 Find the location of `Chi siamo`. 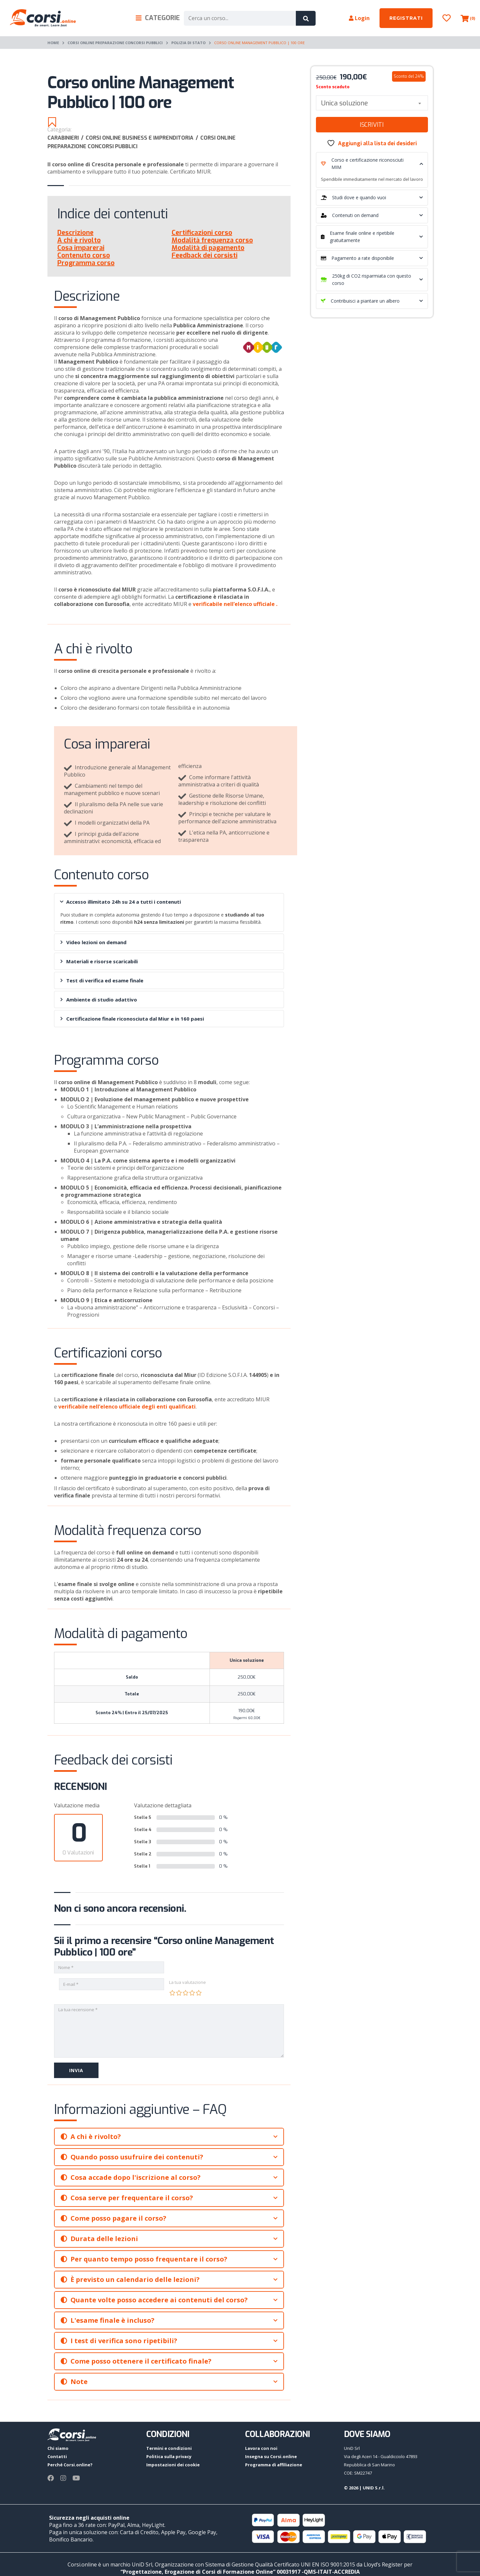

Chi siamo is located at coordinates (58, 2448).